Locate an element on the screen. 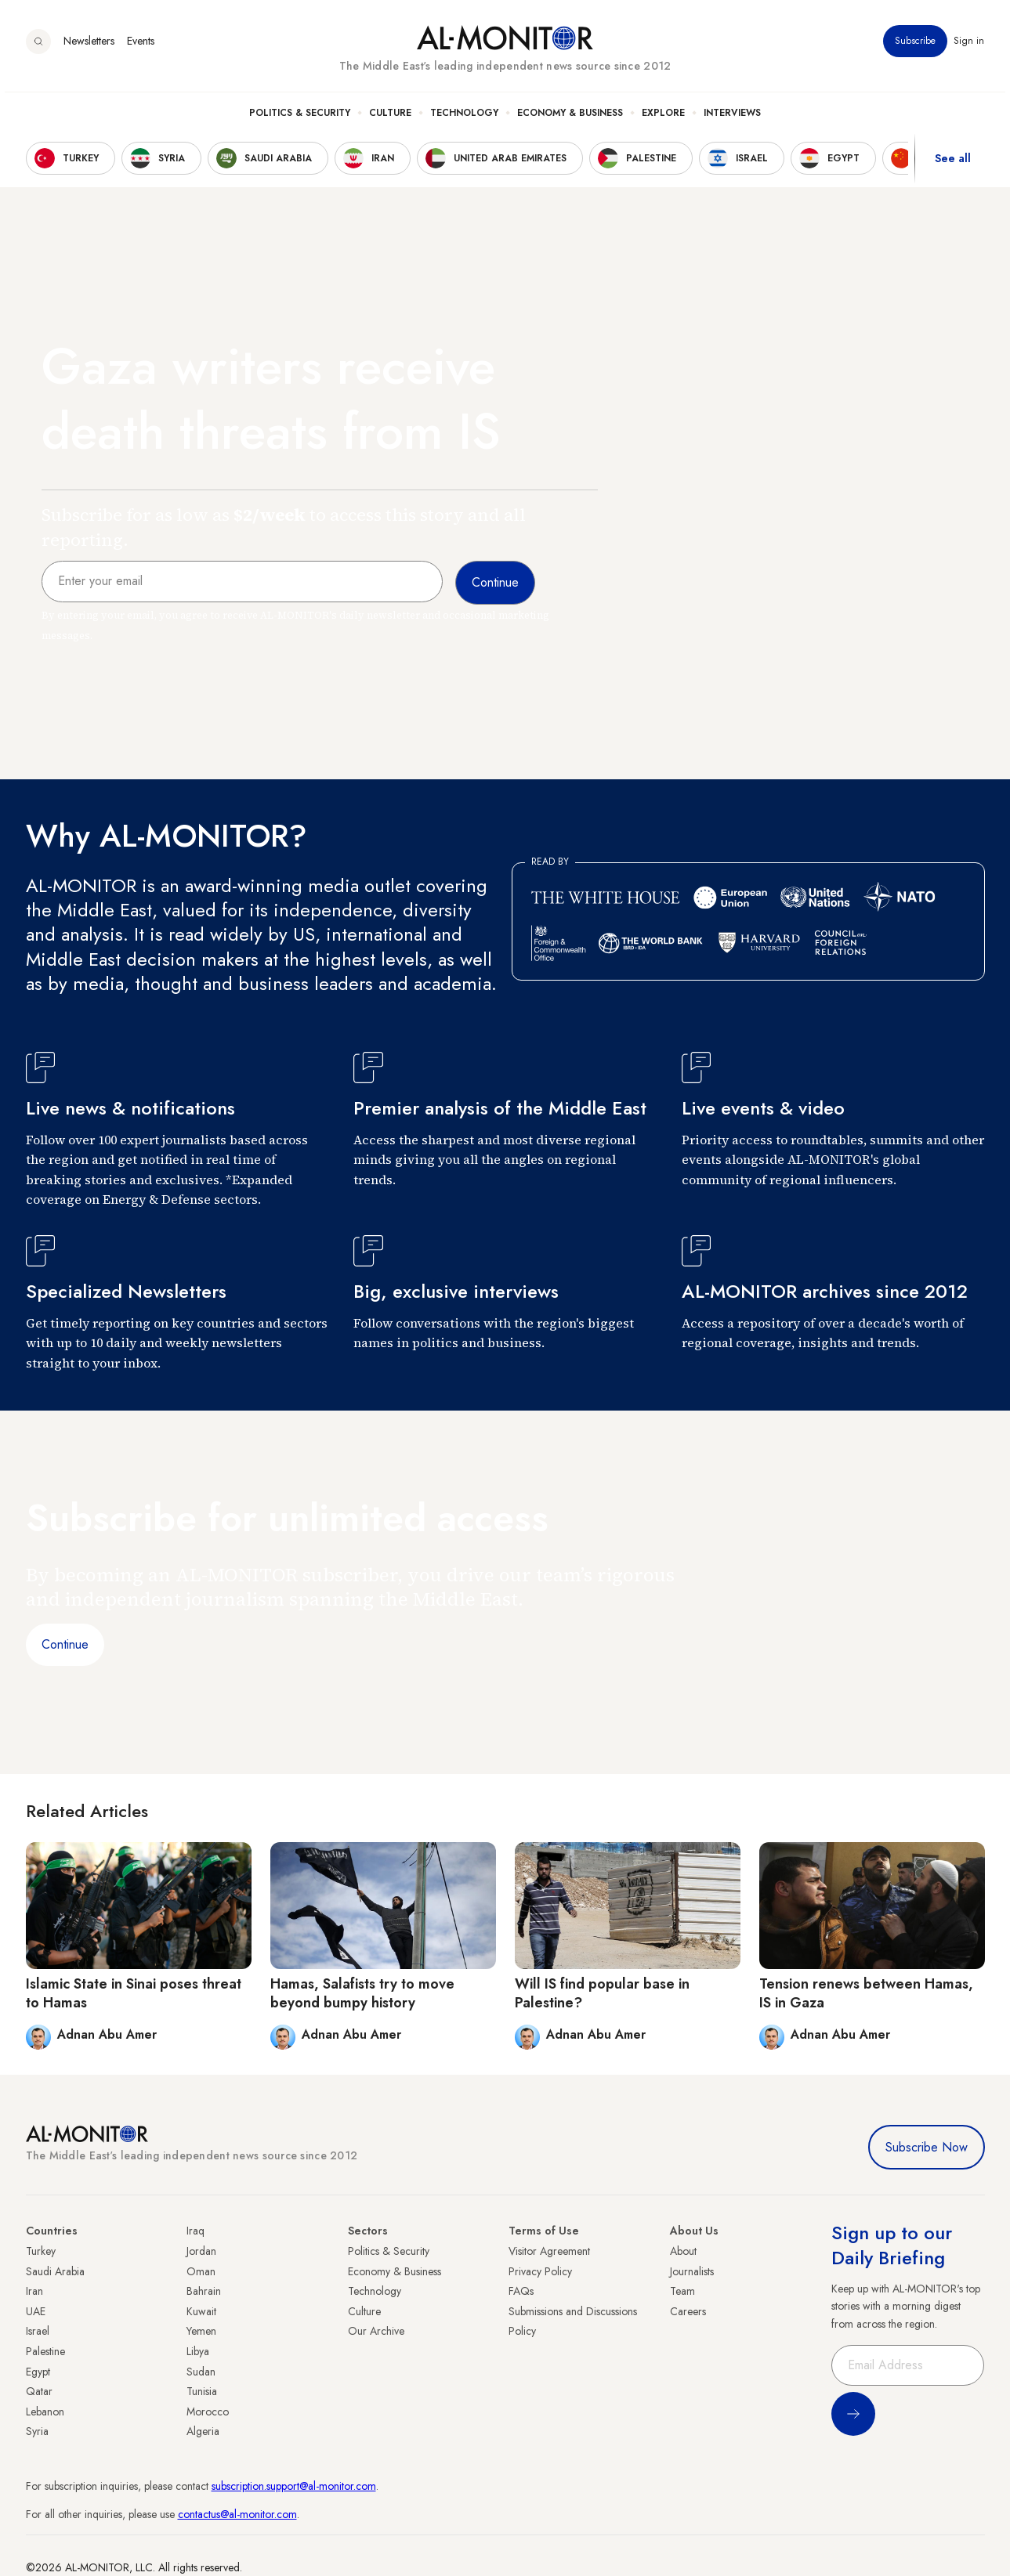 The height and width of the screenshot is (2576, 1010). Morocco is located at coordinates (207, 2411).